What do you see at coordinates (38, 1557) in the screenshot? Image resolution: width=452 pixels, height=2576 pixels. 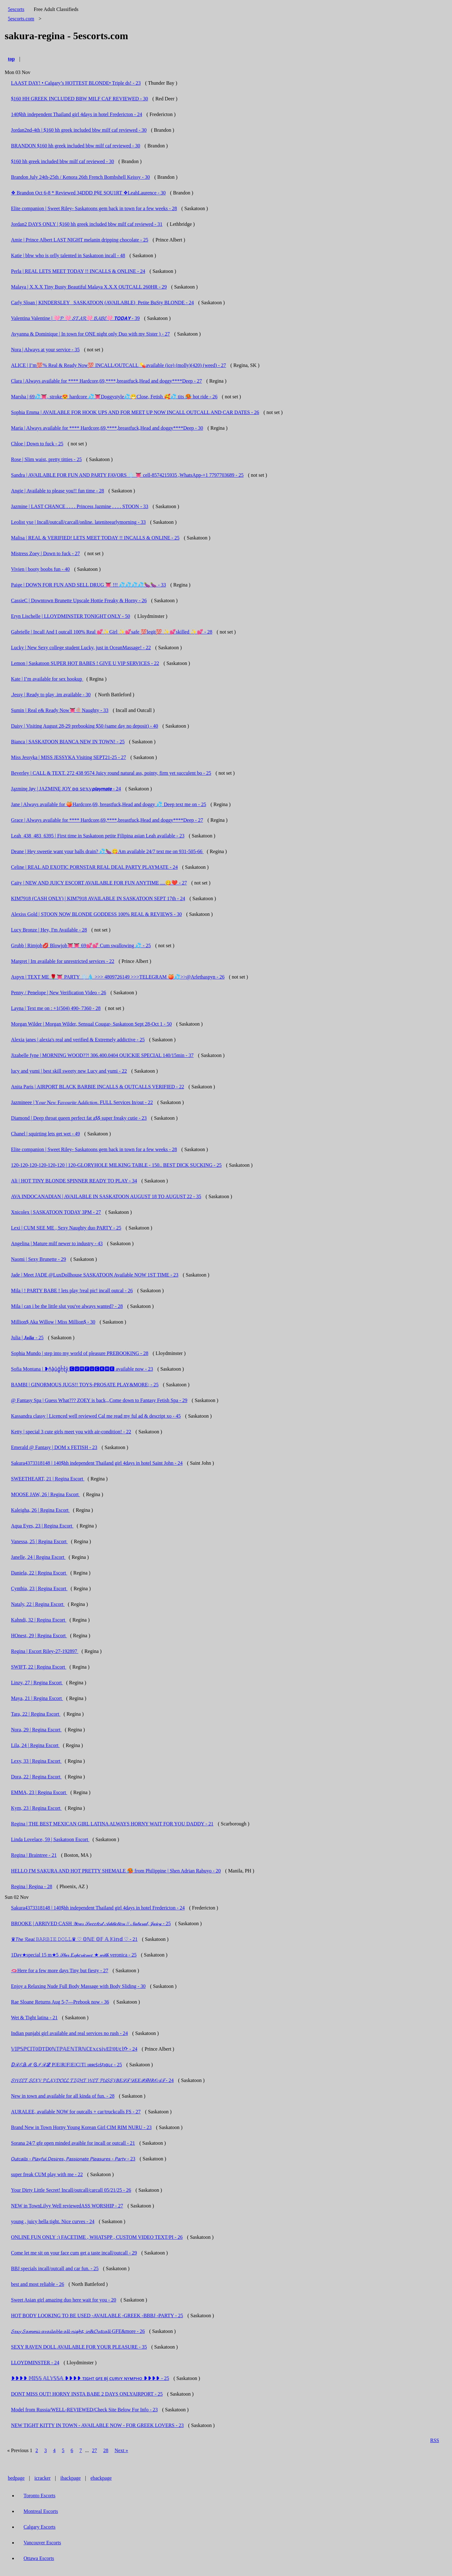 I see `Janelle, 24 | Regina Escort` at bounding box center [38, 1557].